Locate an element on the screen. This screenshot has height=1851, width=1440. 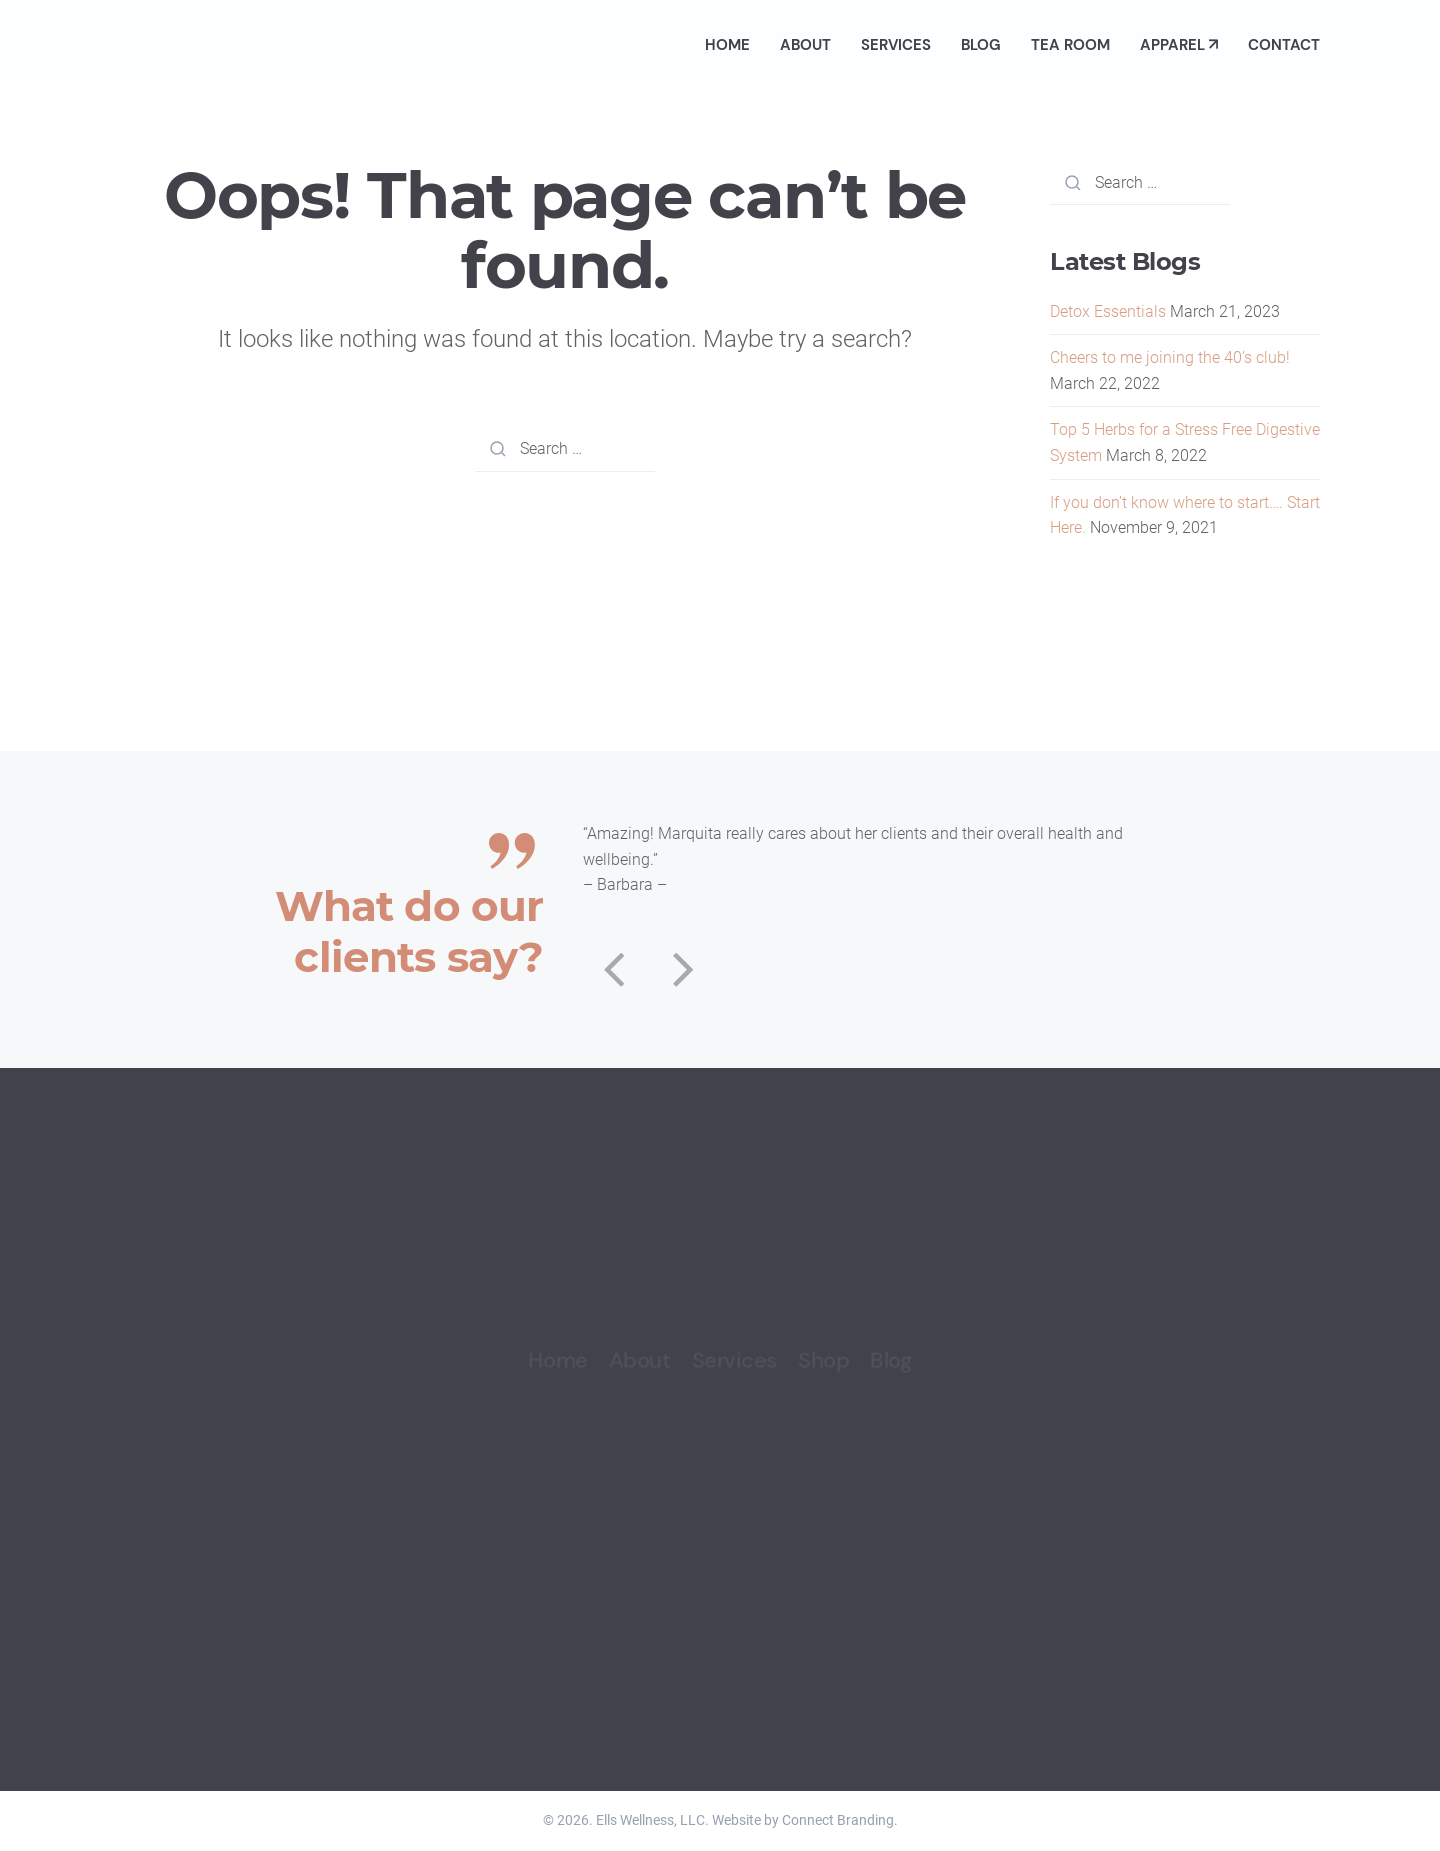
Apparel ↗ is located at coordinates (1179, 45).